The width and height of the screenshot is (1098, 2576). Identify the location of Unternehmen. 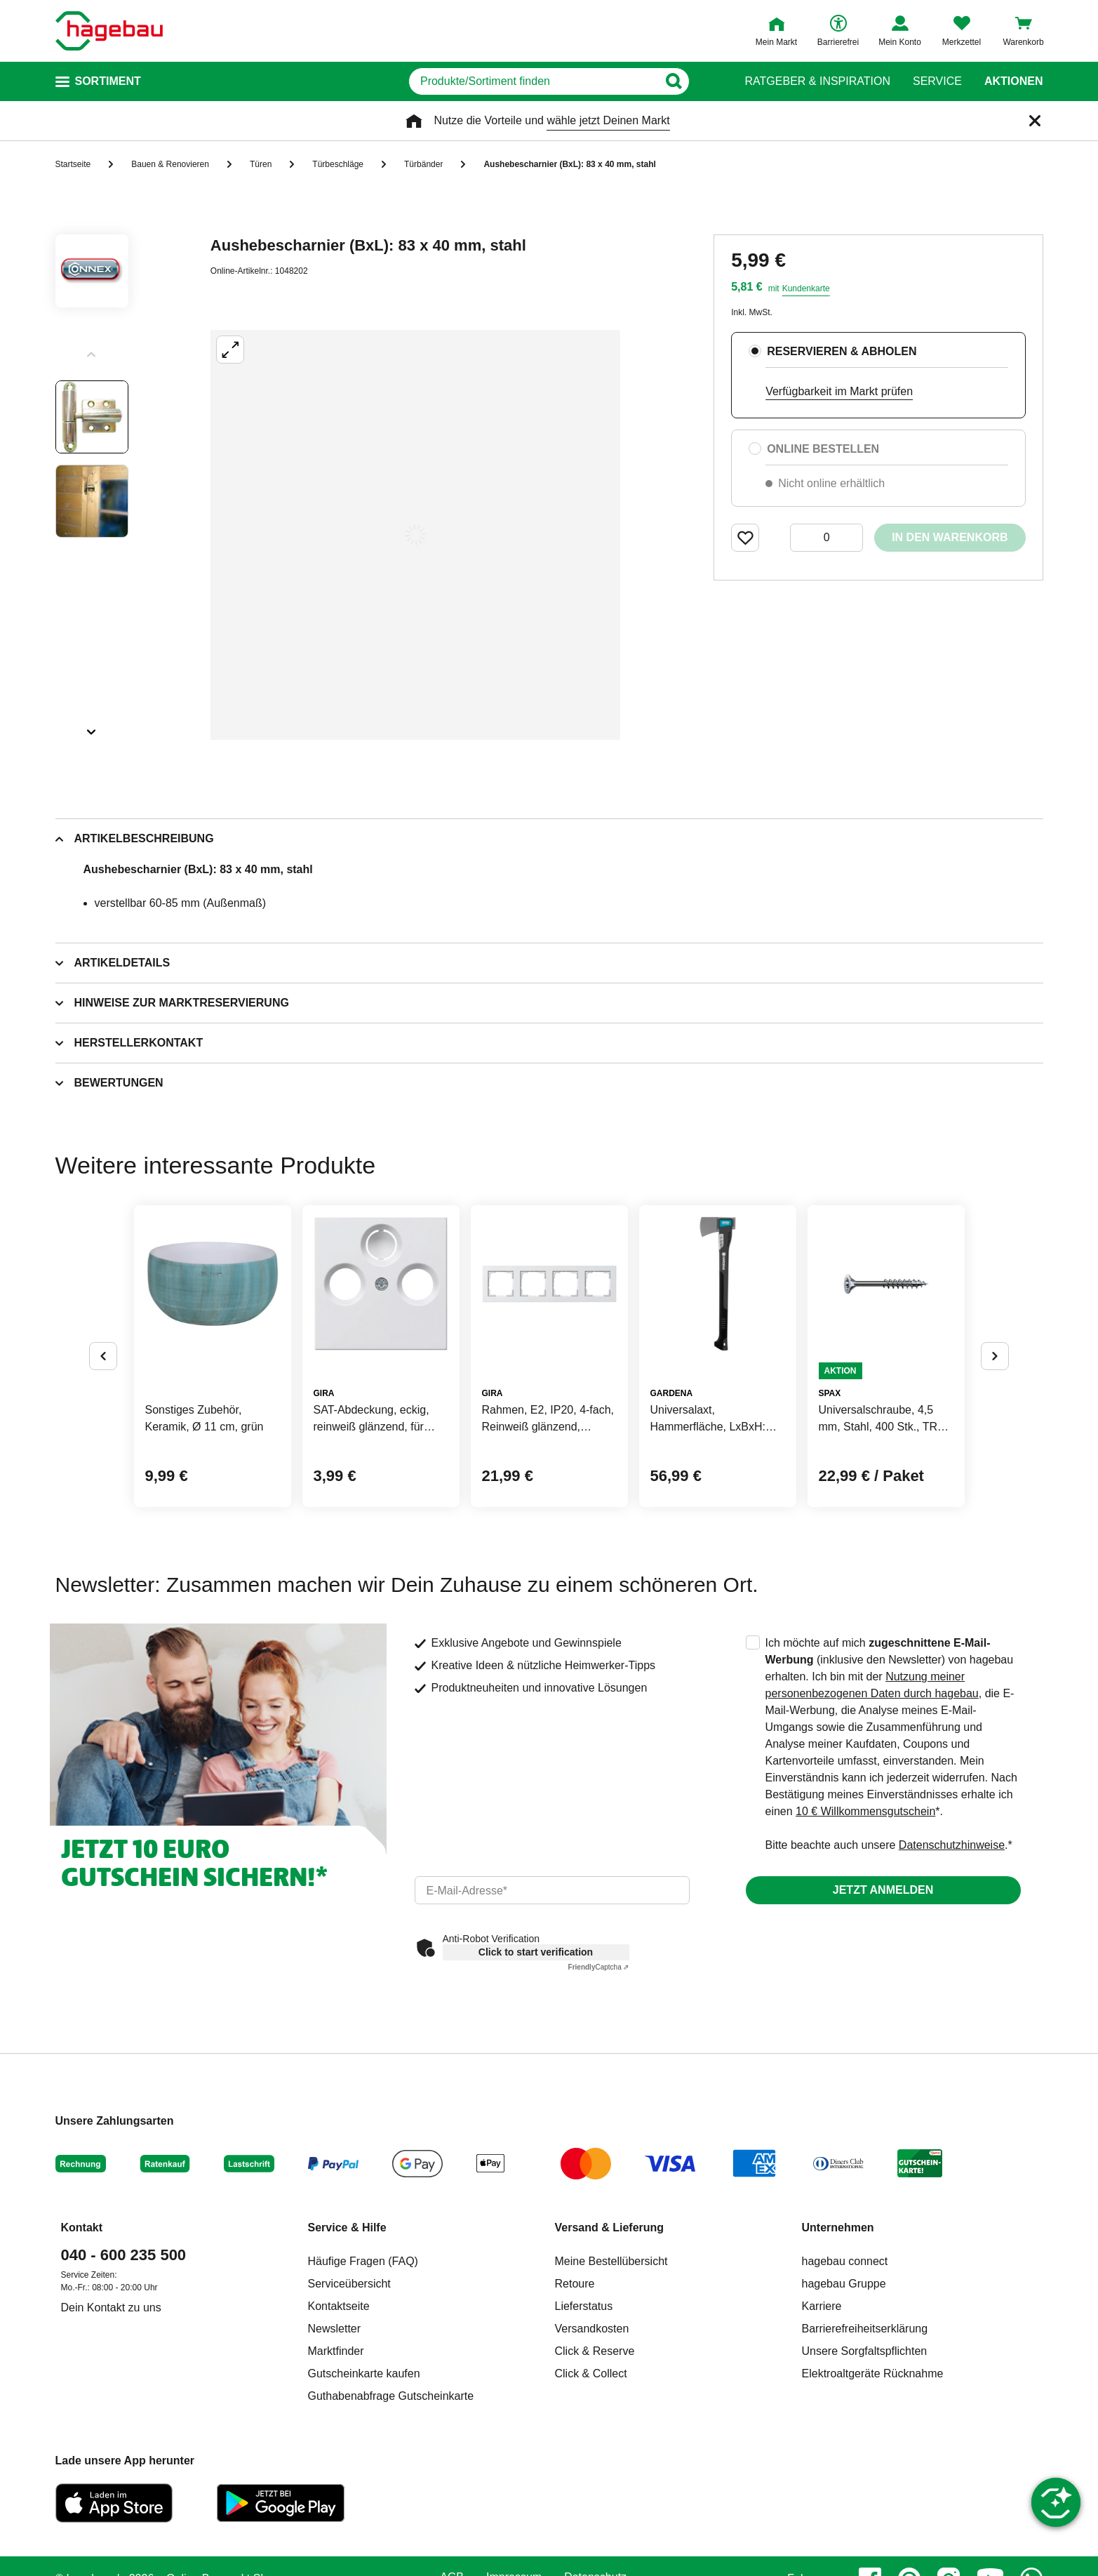
(838, 2227).